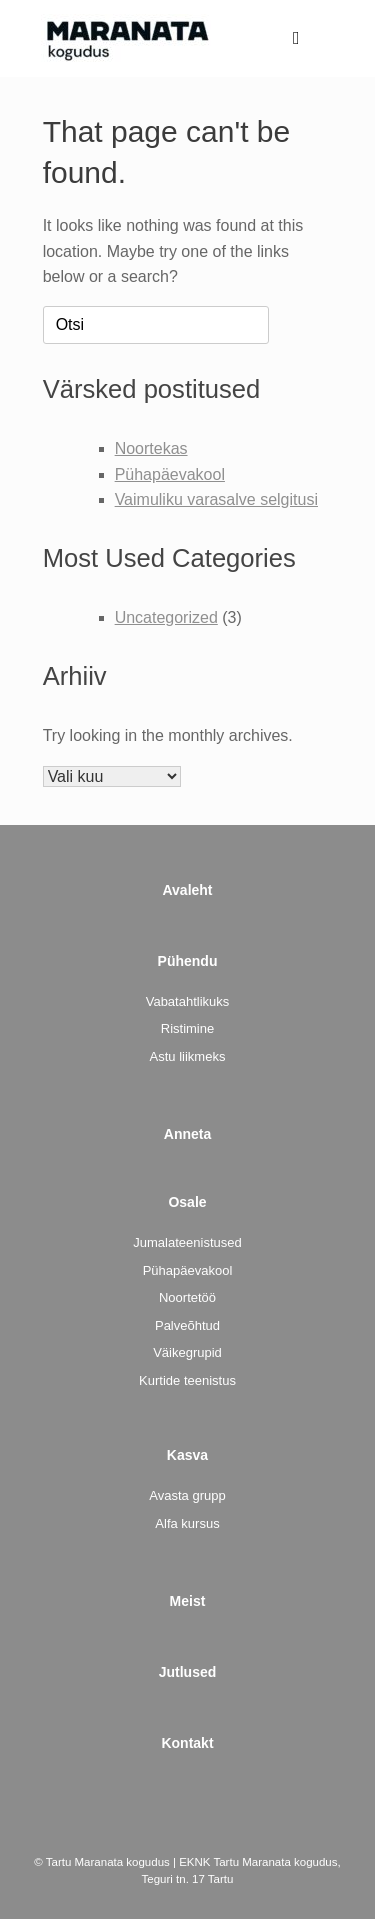 This screenshot has width=375, height=1919. I want to click on Ristimine, so click(187, 1028).